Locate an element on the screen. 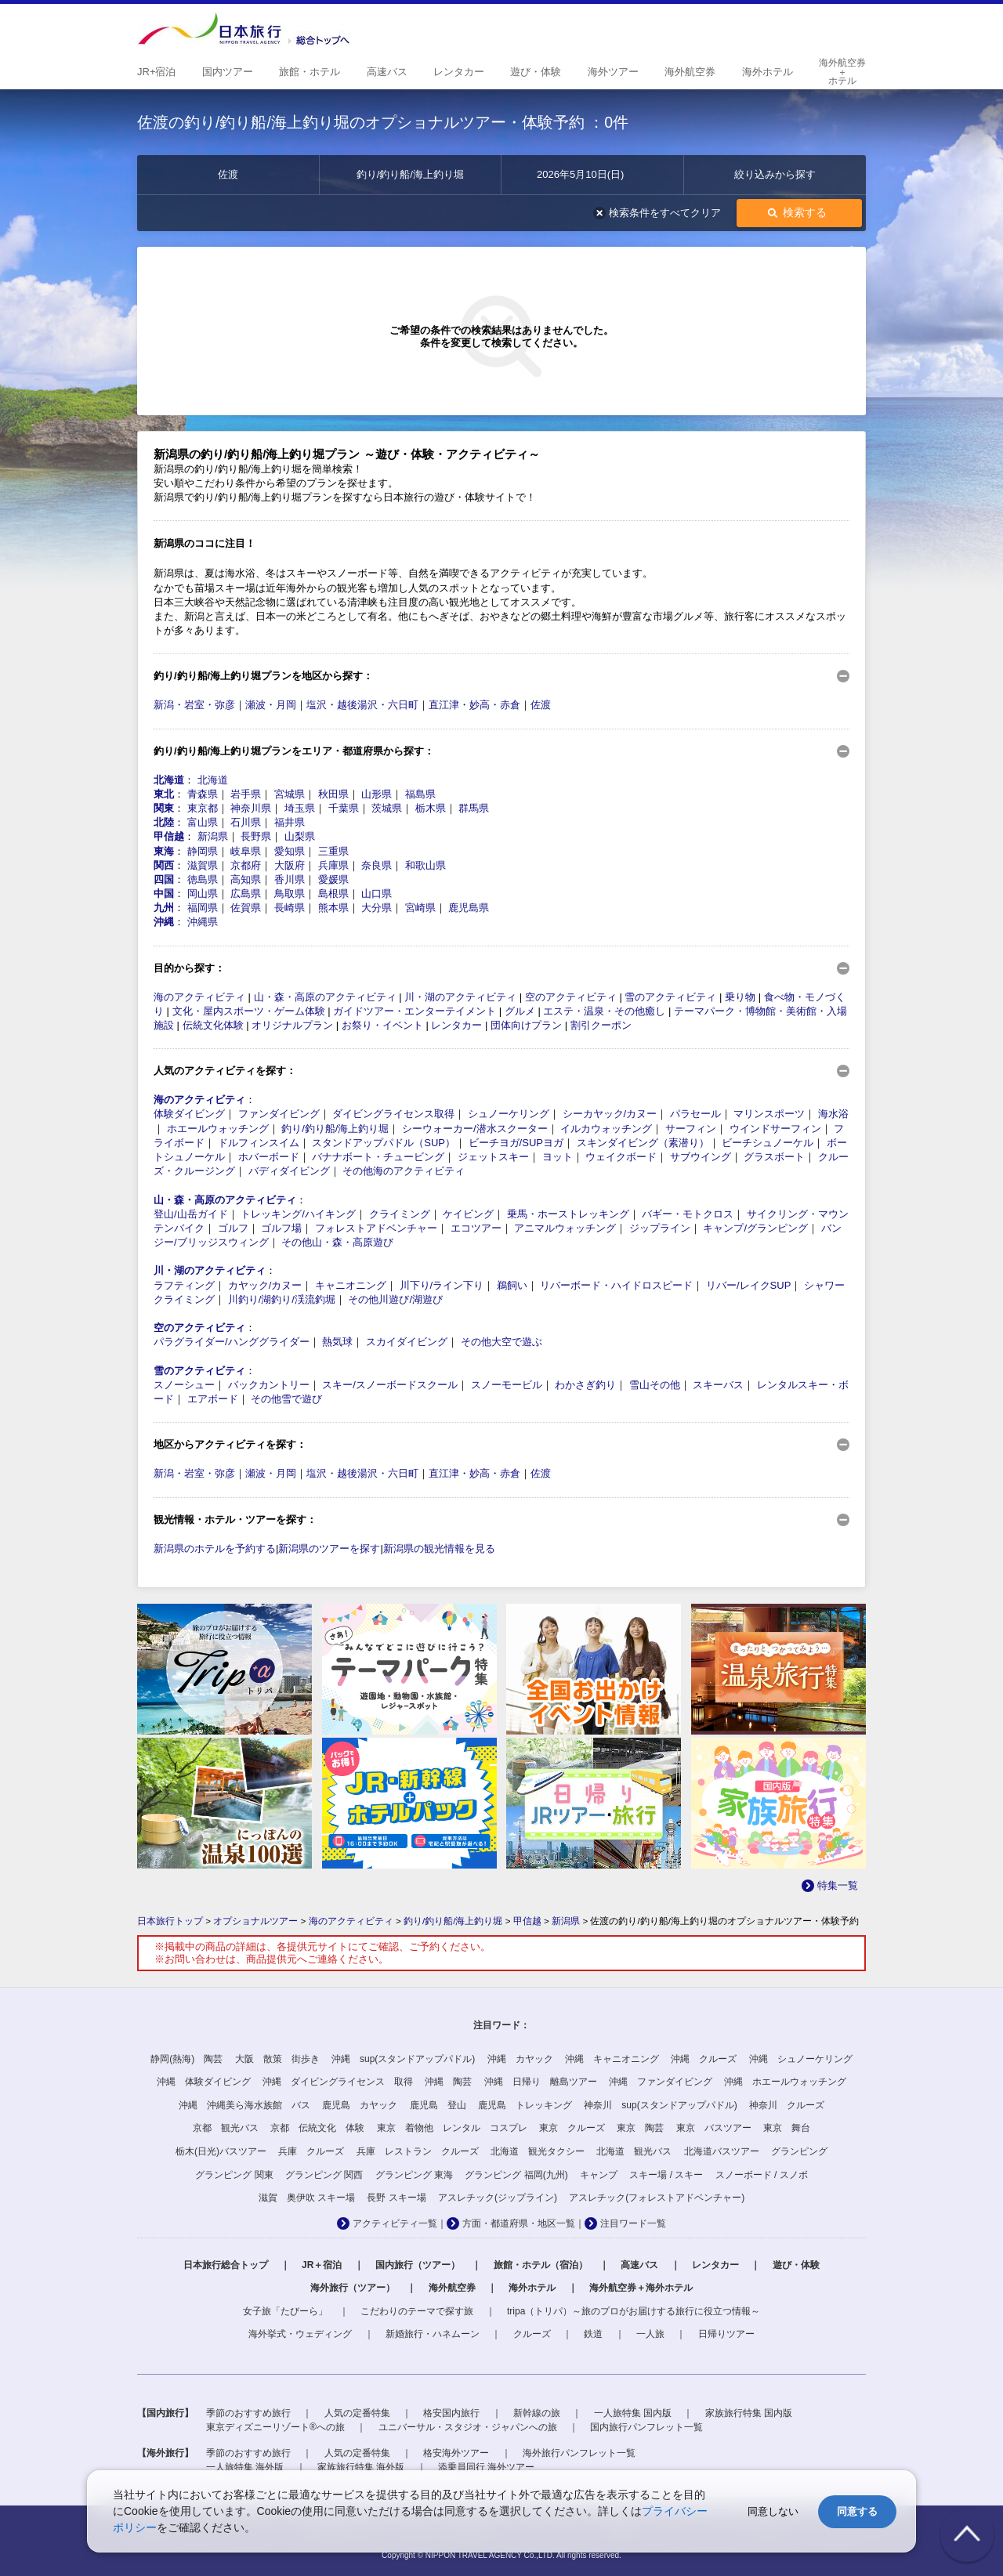  旅館・ホテル（宿泊） is located at coordinates (541, 2264).